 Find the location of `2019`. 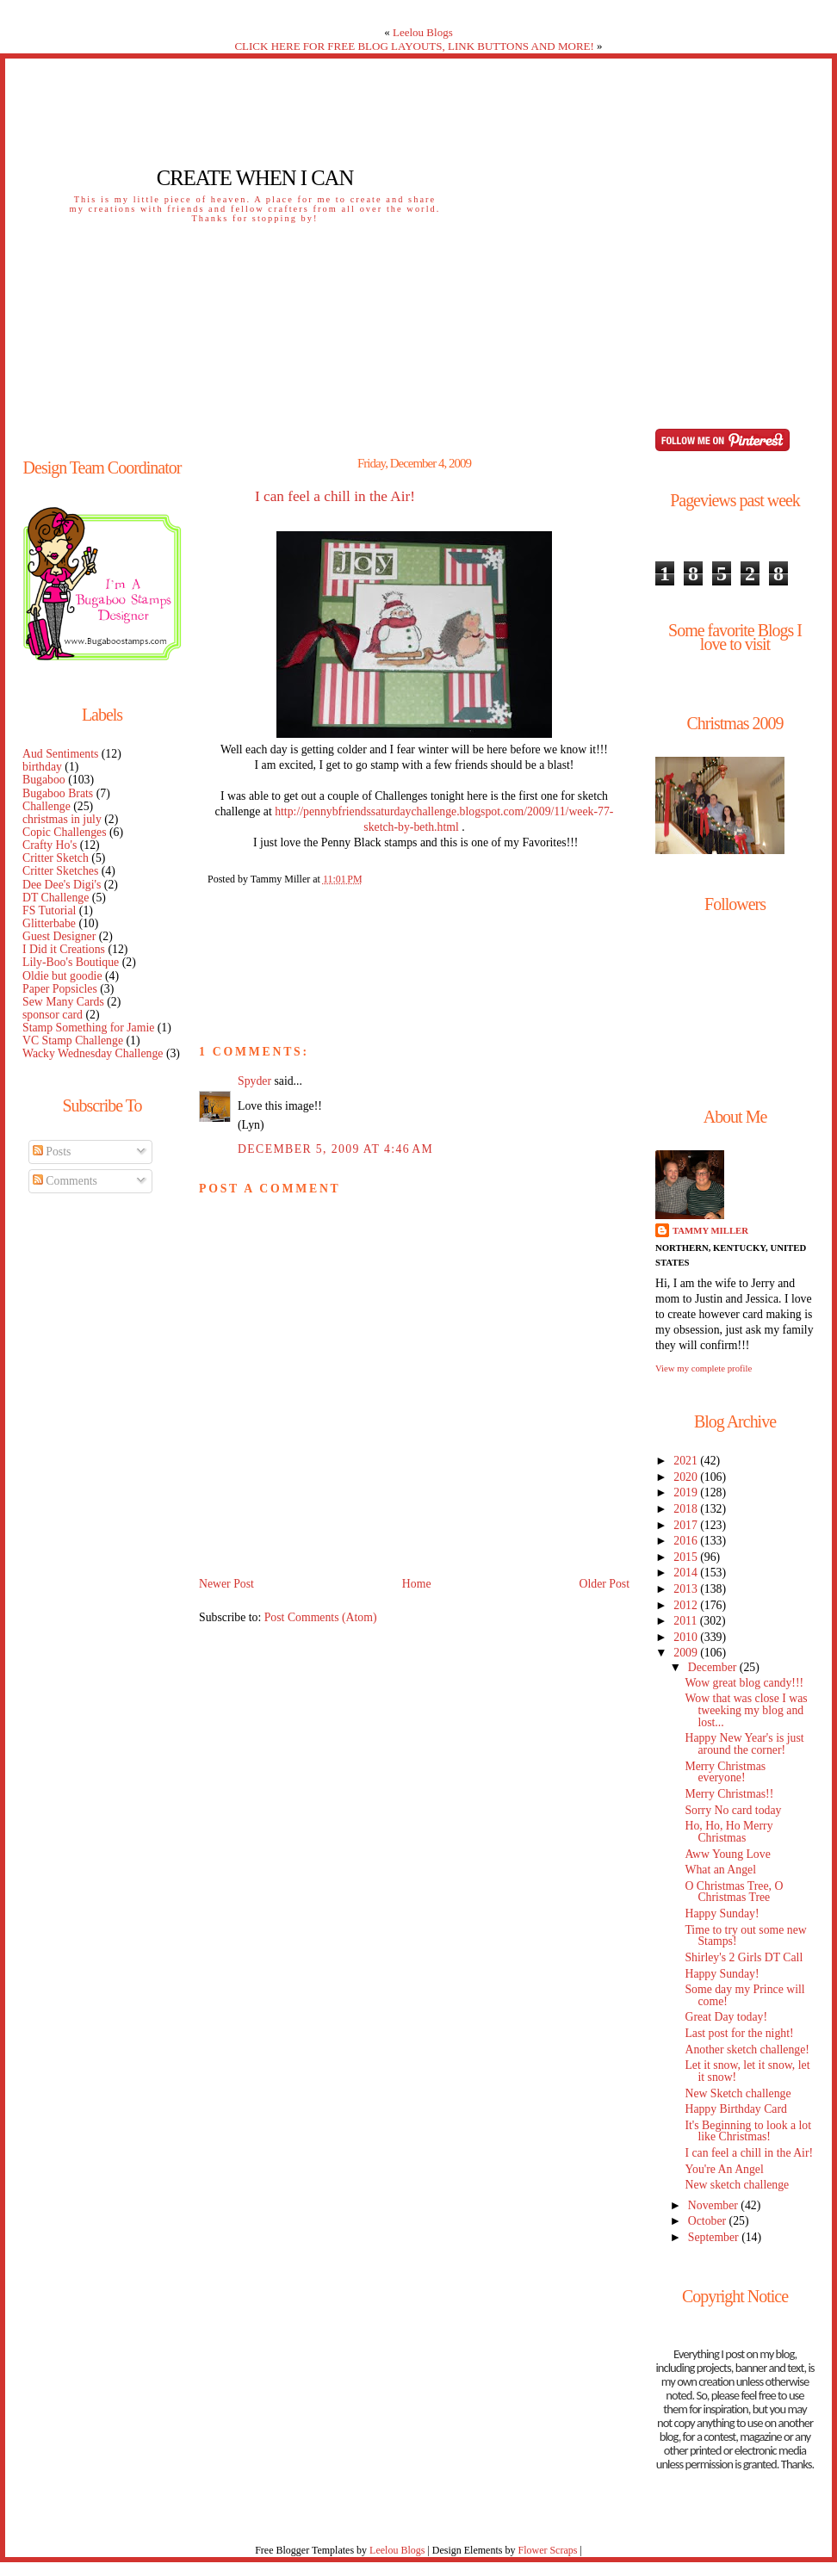

2019 is located at coordinates (686, 1492).